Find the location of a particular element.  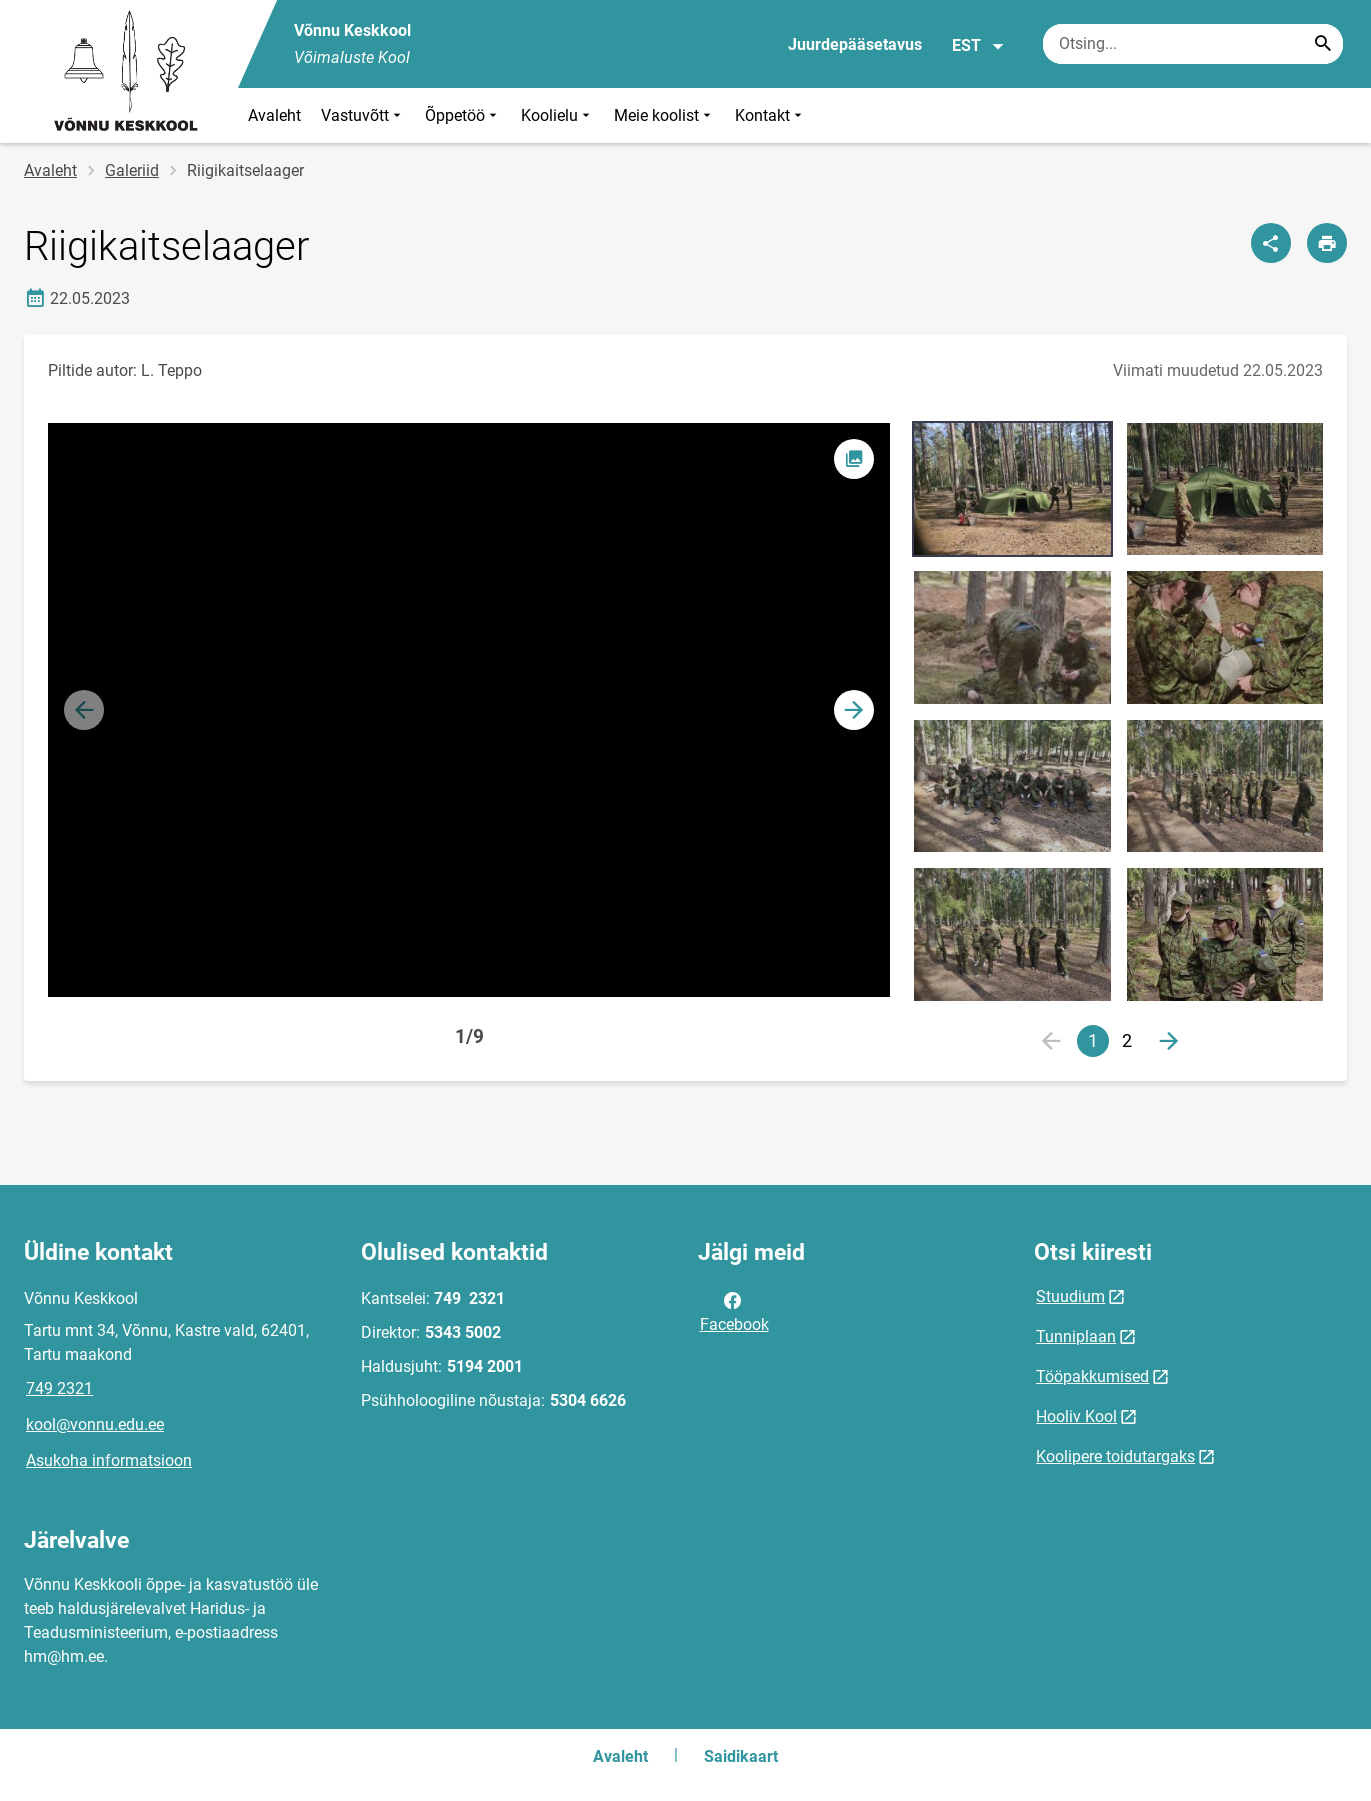

Galeriid is located at coordinates (132, 170).